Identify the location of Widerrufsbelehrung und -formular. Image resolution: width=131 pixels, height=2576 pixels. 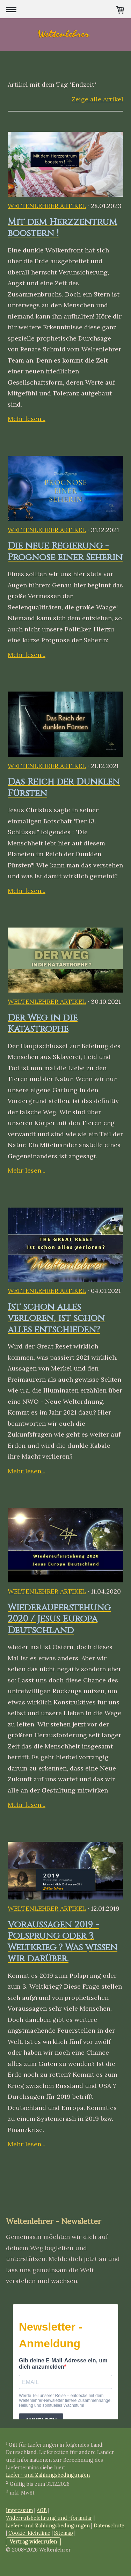
(49, 2518).